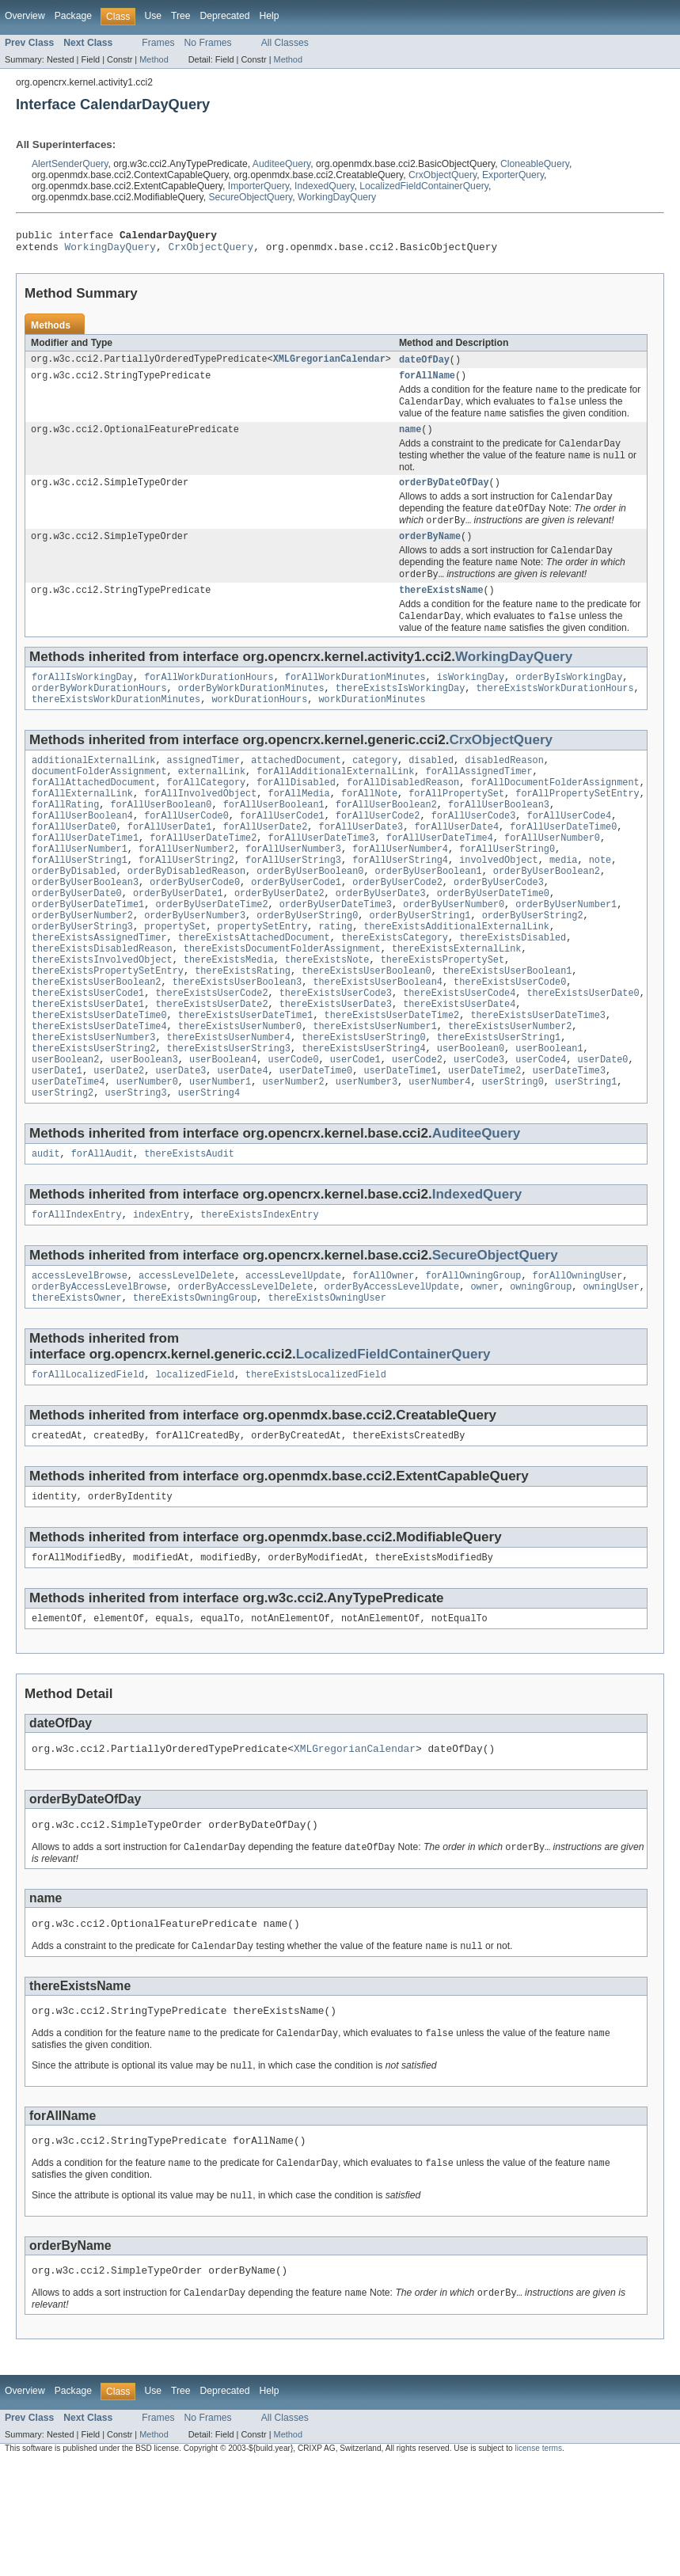 This screenshot has height=2576, width=680. I want to click on accessLevelBrowse, so click(79, 1358).